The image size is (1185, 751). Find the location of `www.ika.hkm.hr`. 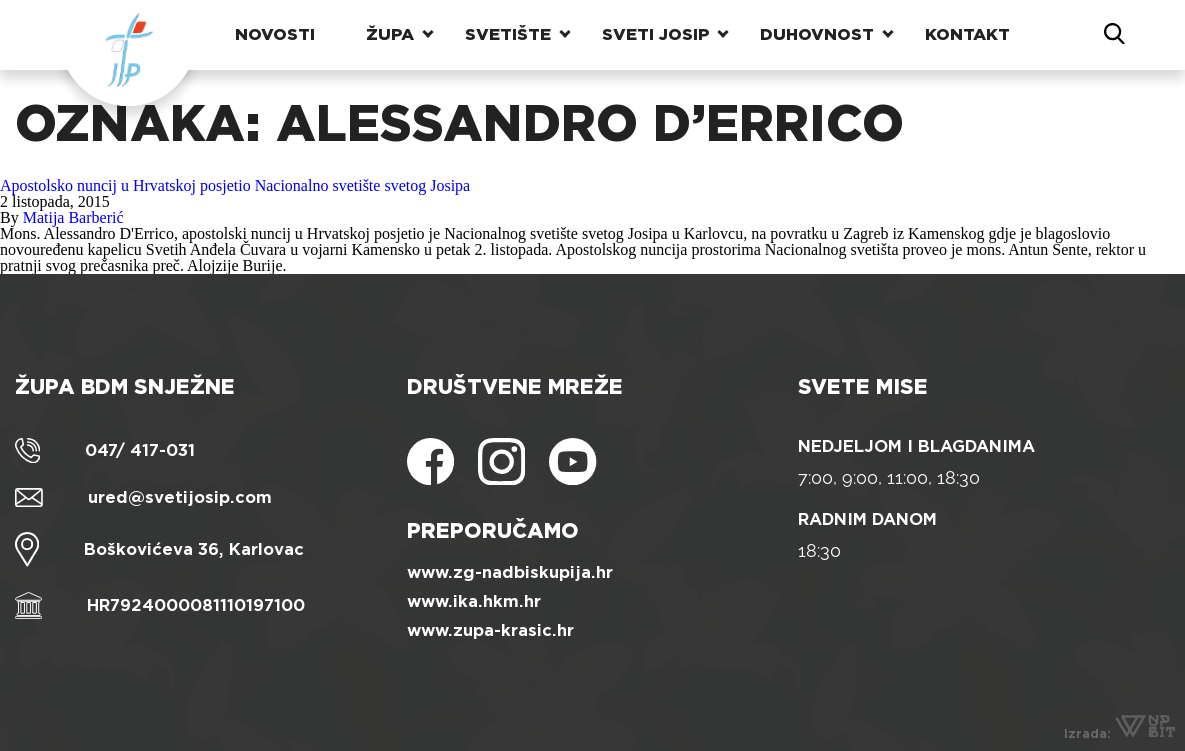

www.ika.hkm.hr is located at coordinates (474, 601).